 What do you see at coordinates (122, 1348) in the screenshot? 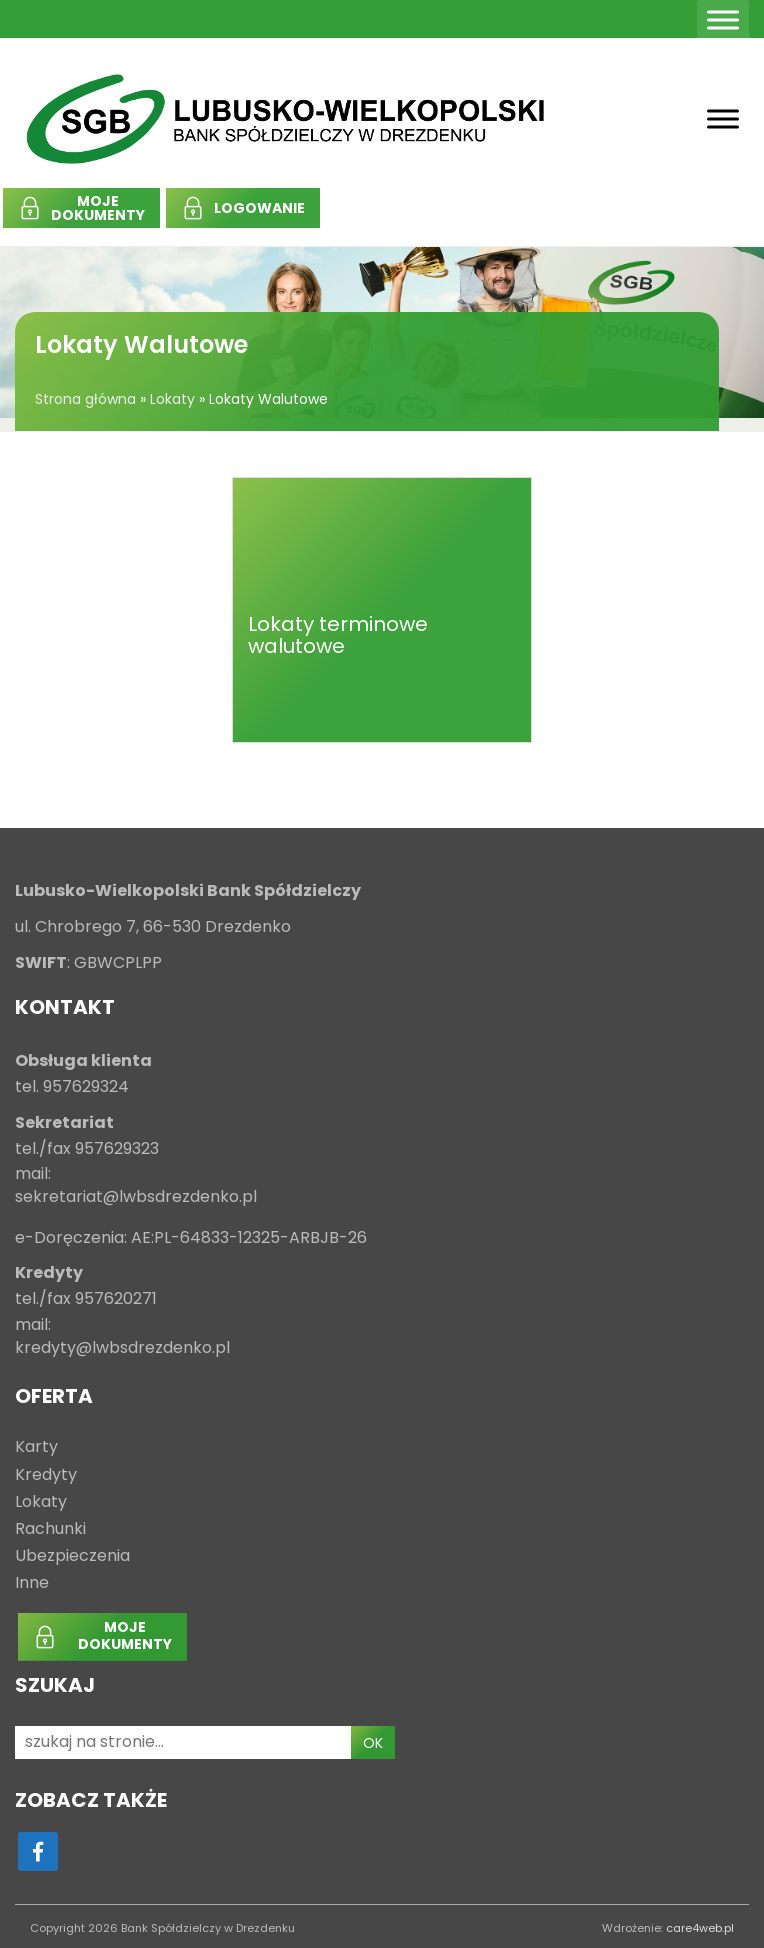
I see `kredyty@lwbsdrezdenko.pl` at bounding box center [122, 1348].